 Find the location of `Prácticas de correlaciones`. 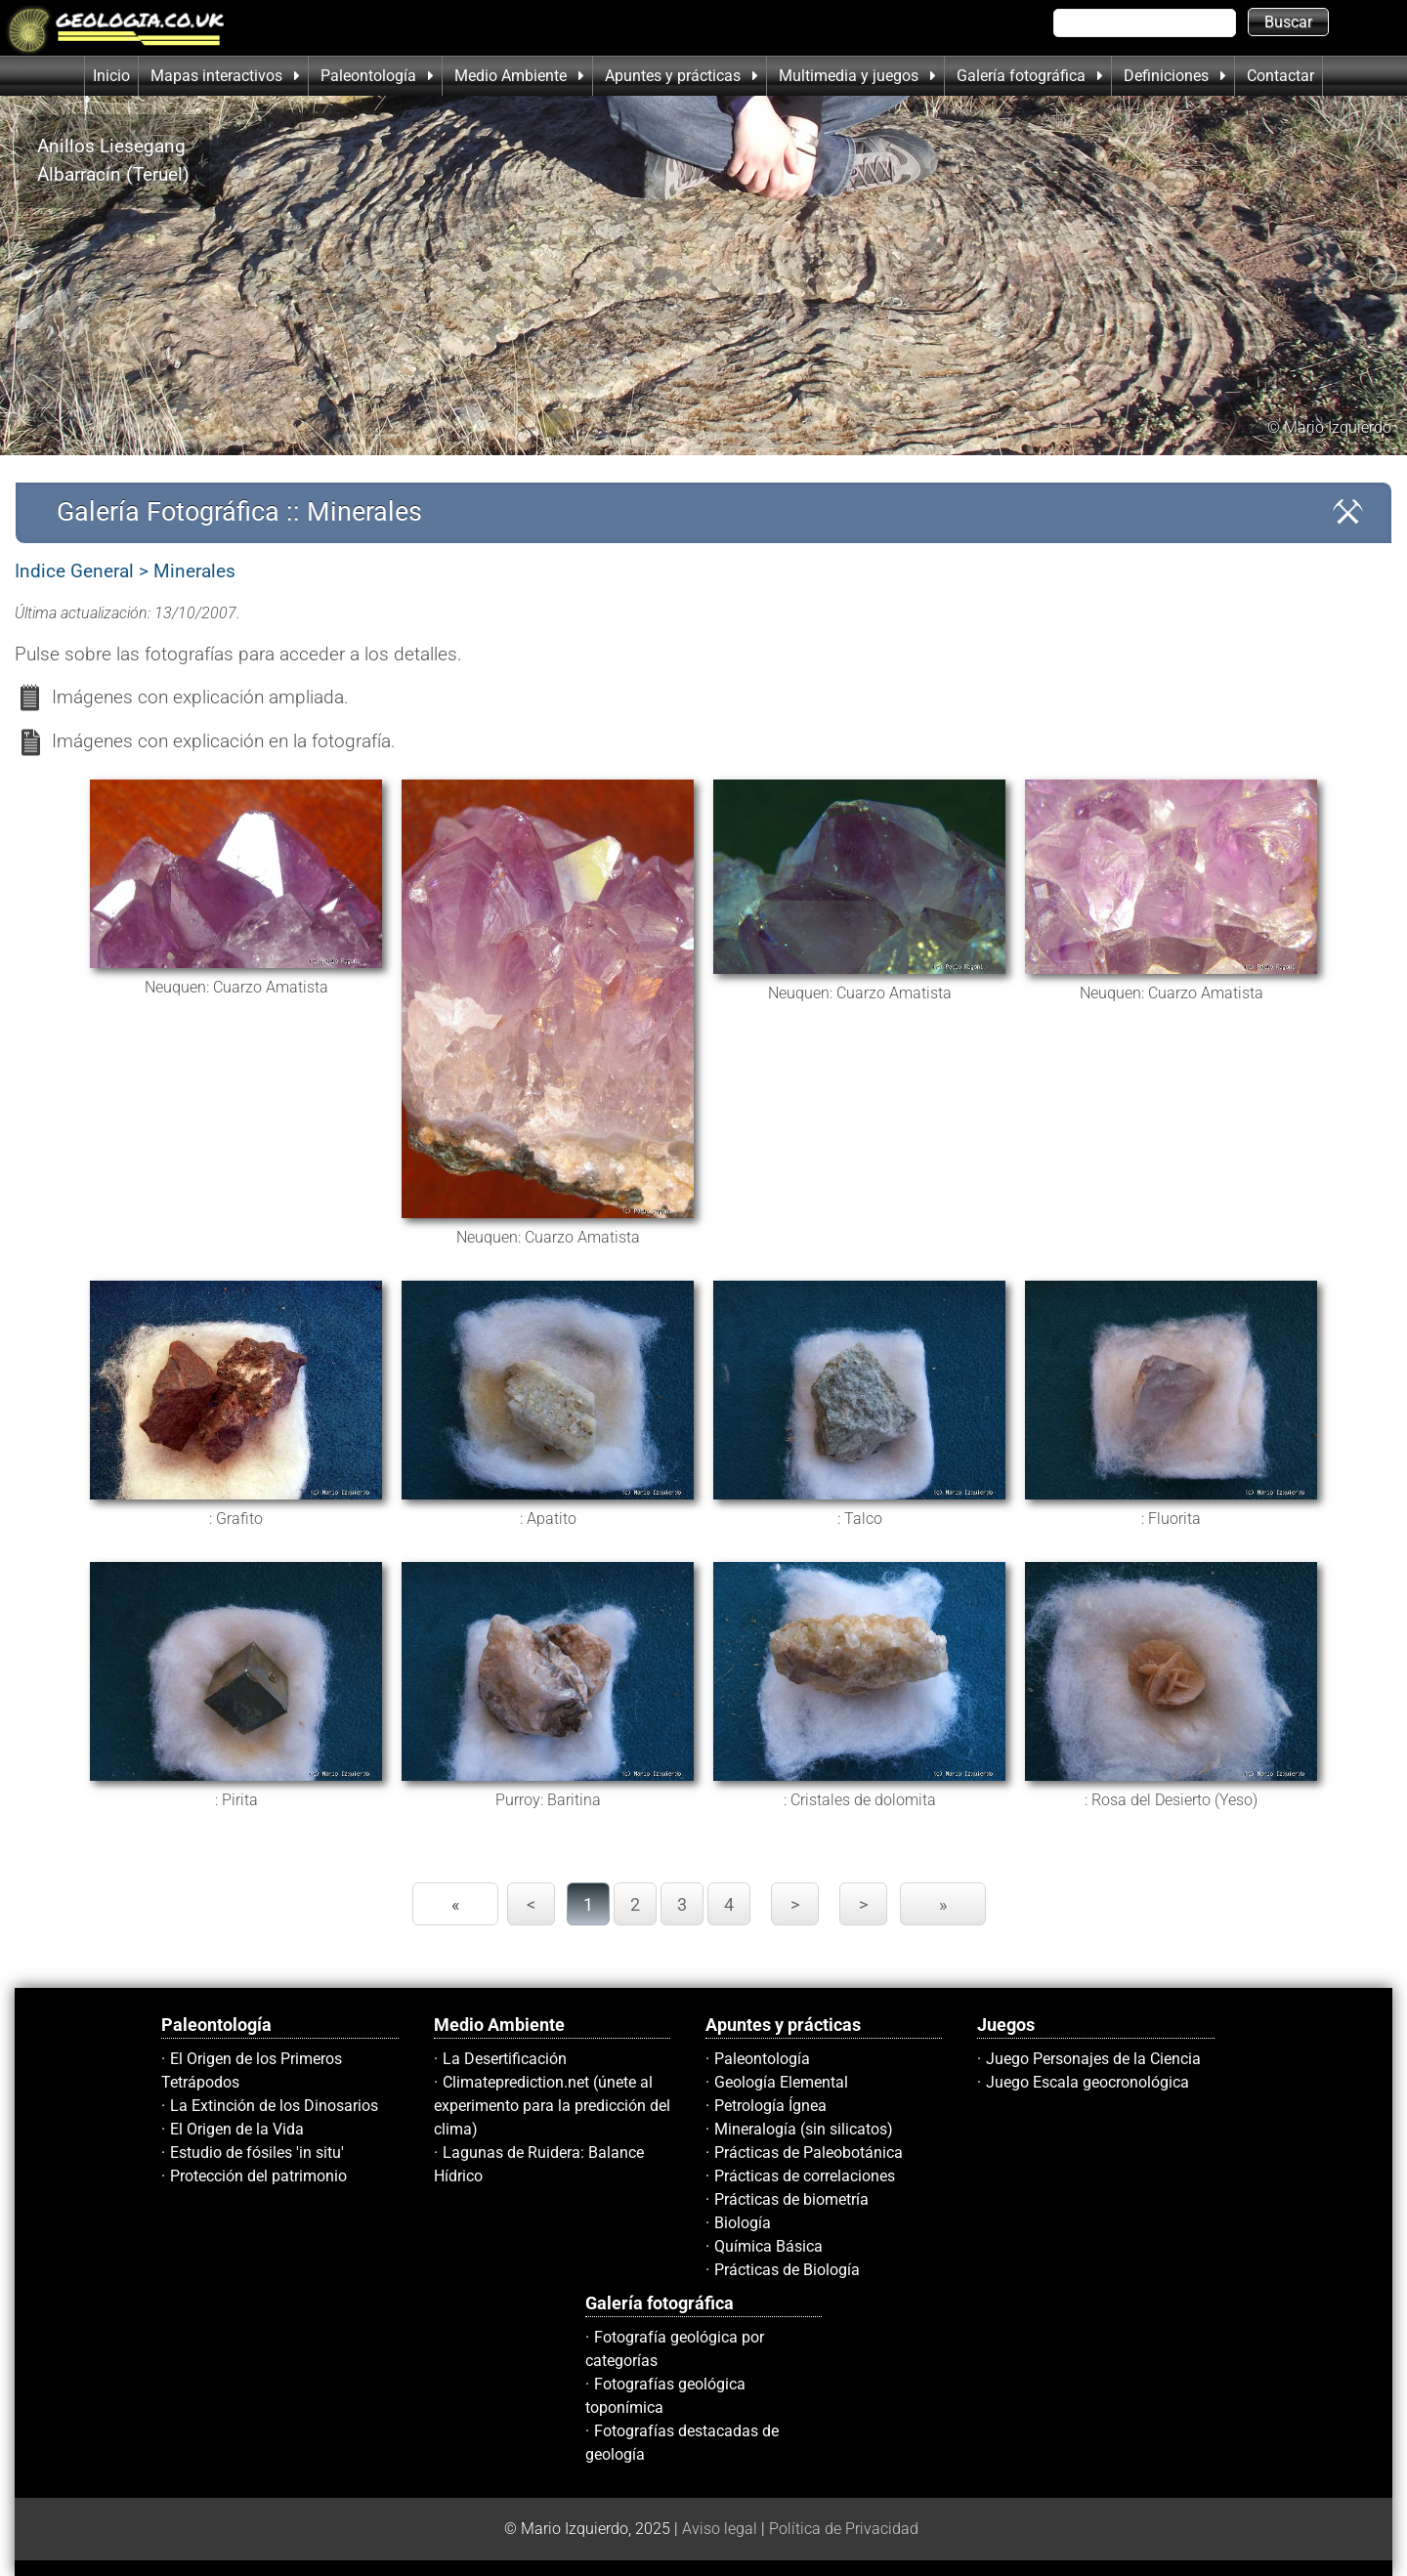

Prácticas de correlaciones is located at coordinates (804, 2176).